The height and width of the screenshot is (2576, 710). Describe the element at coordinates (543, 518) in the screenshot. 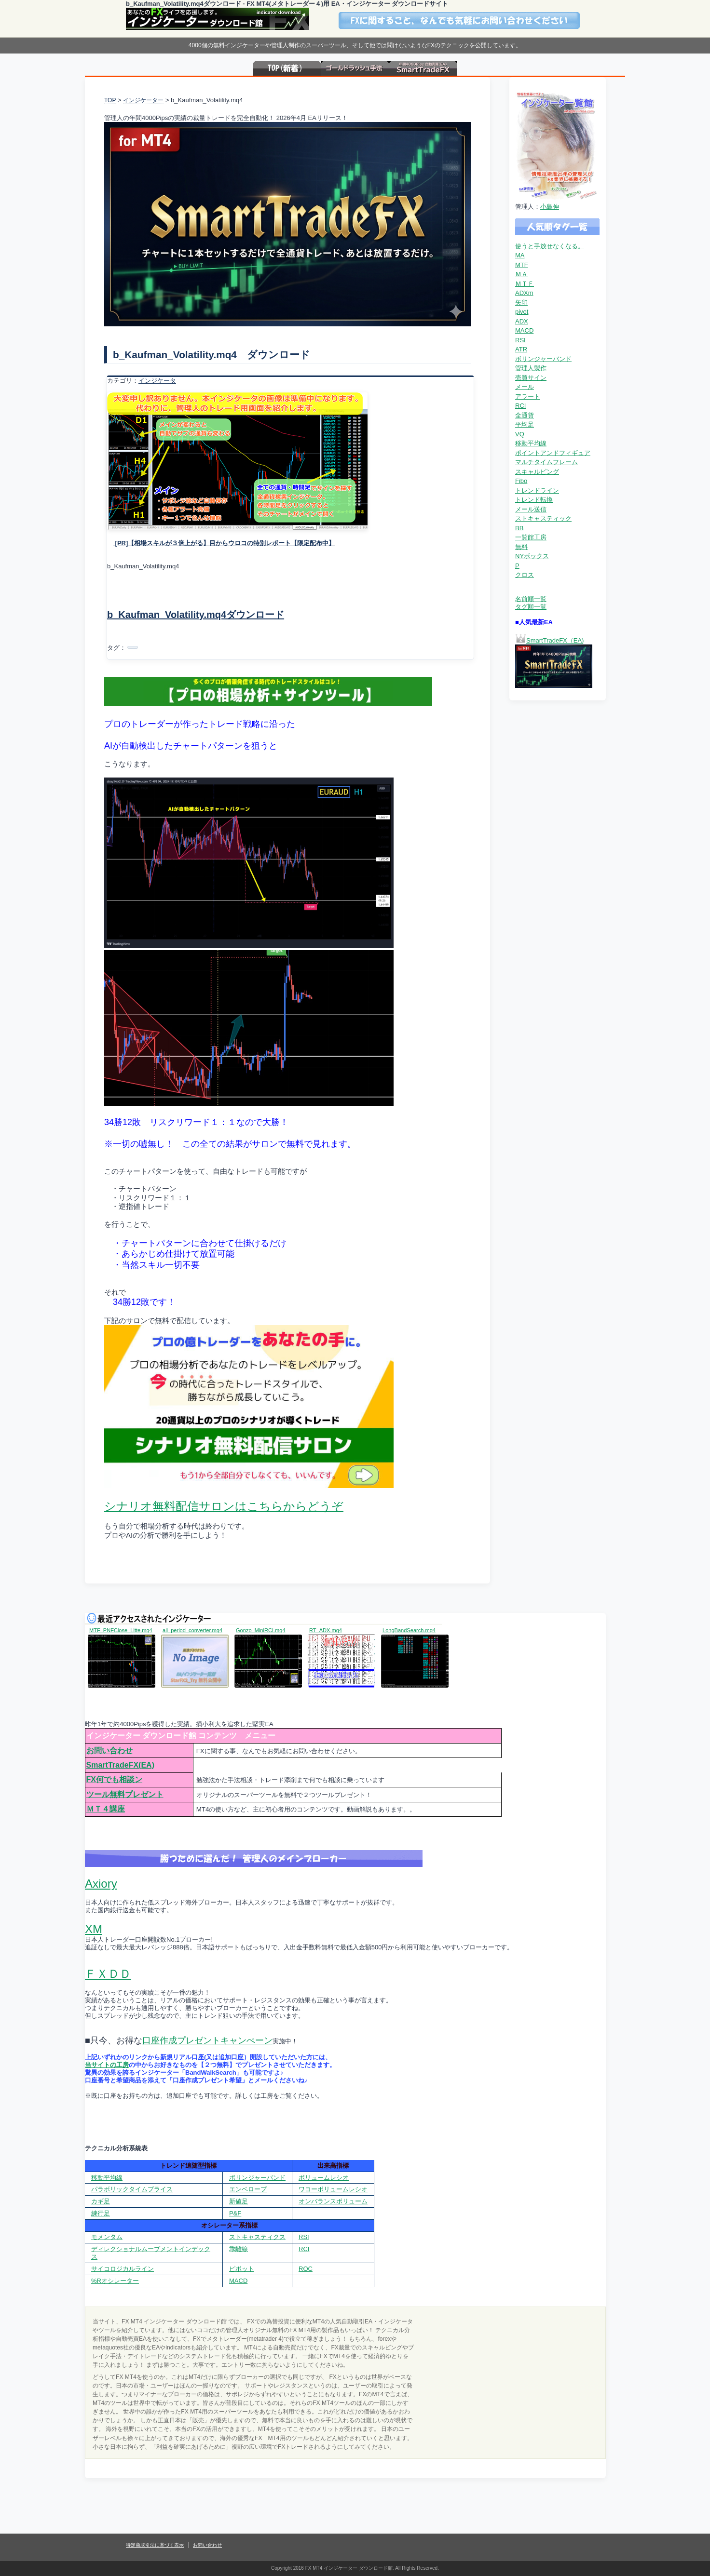

I see `ストキャスティック` at that location.